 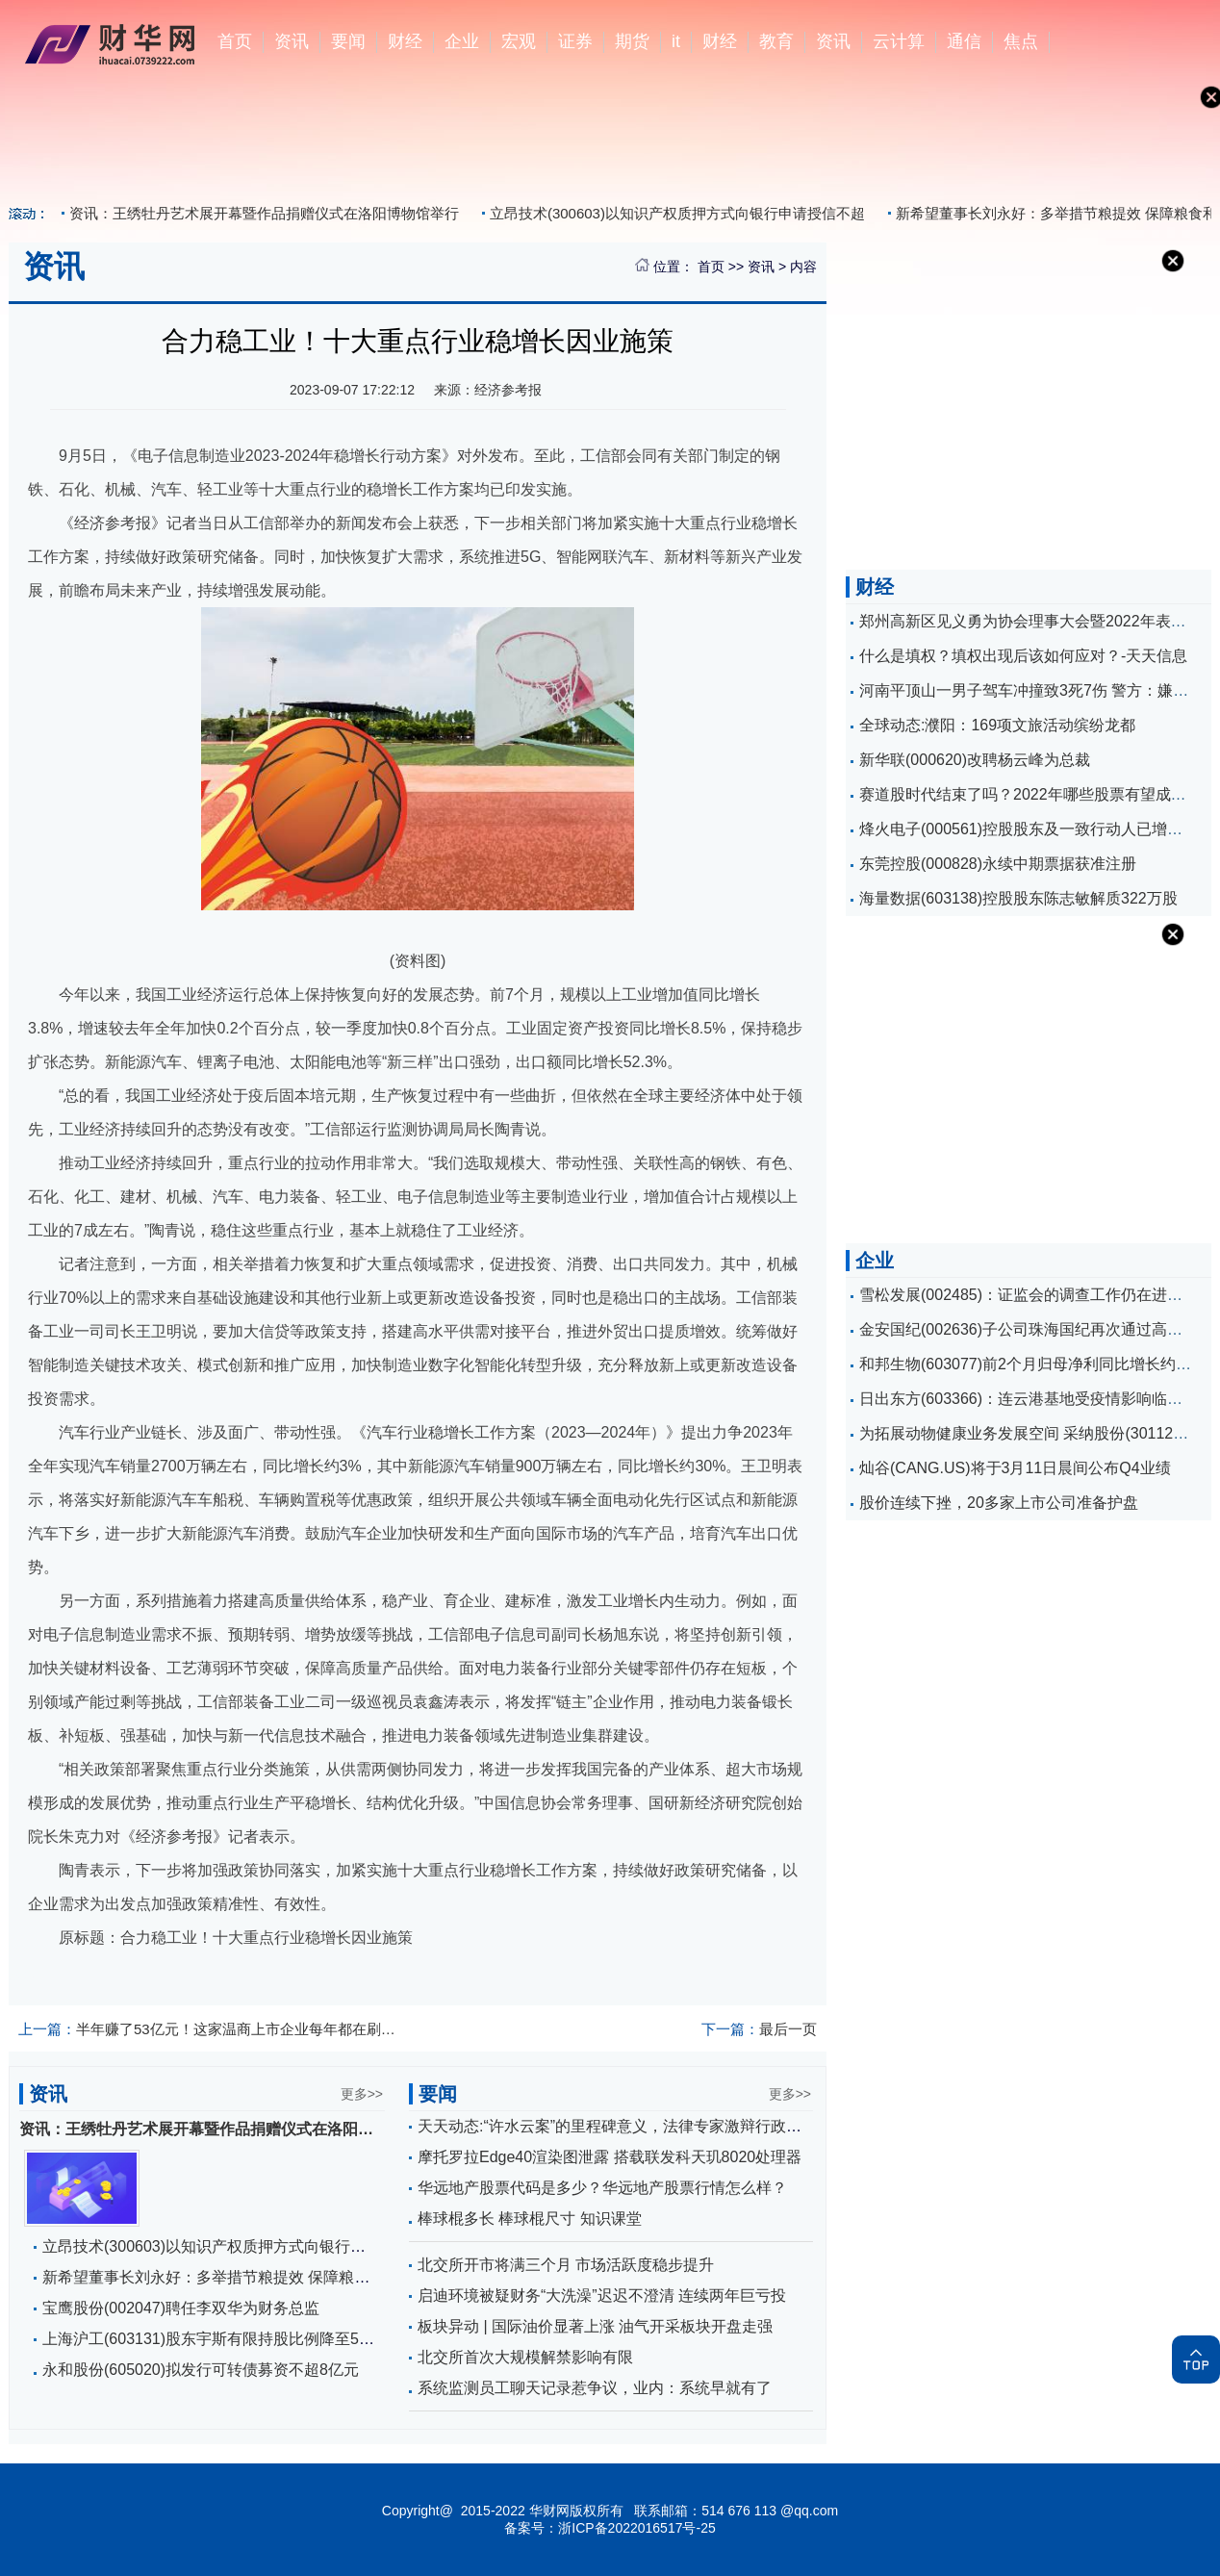 I want to click on 财经, so click(x=405, y=41).